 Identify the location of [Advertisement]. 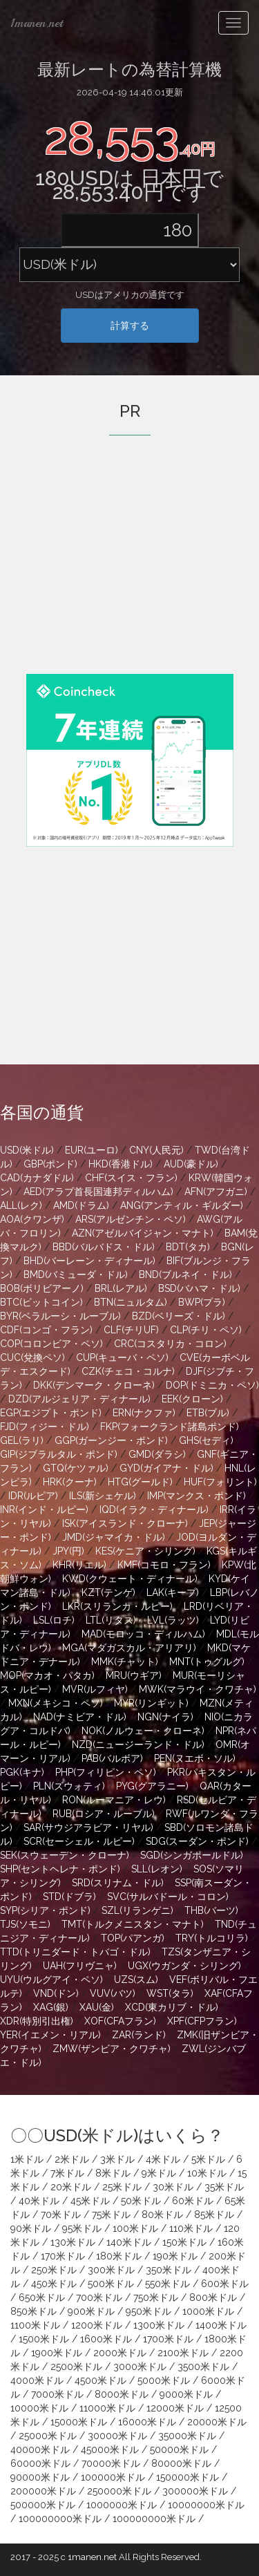
(130, 573).